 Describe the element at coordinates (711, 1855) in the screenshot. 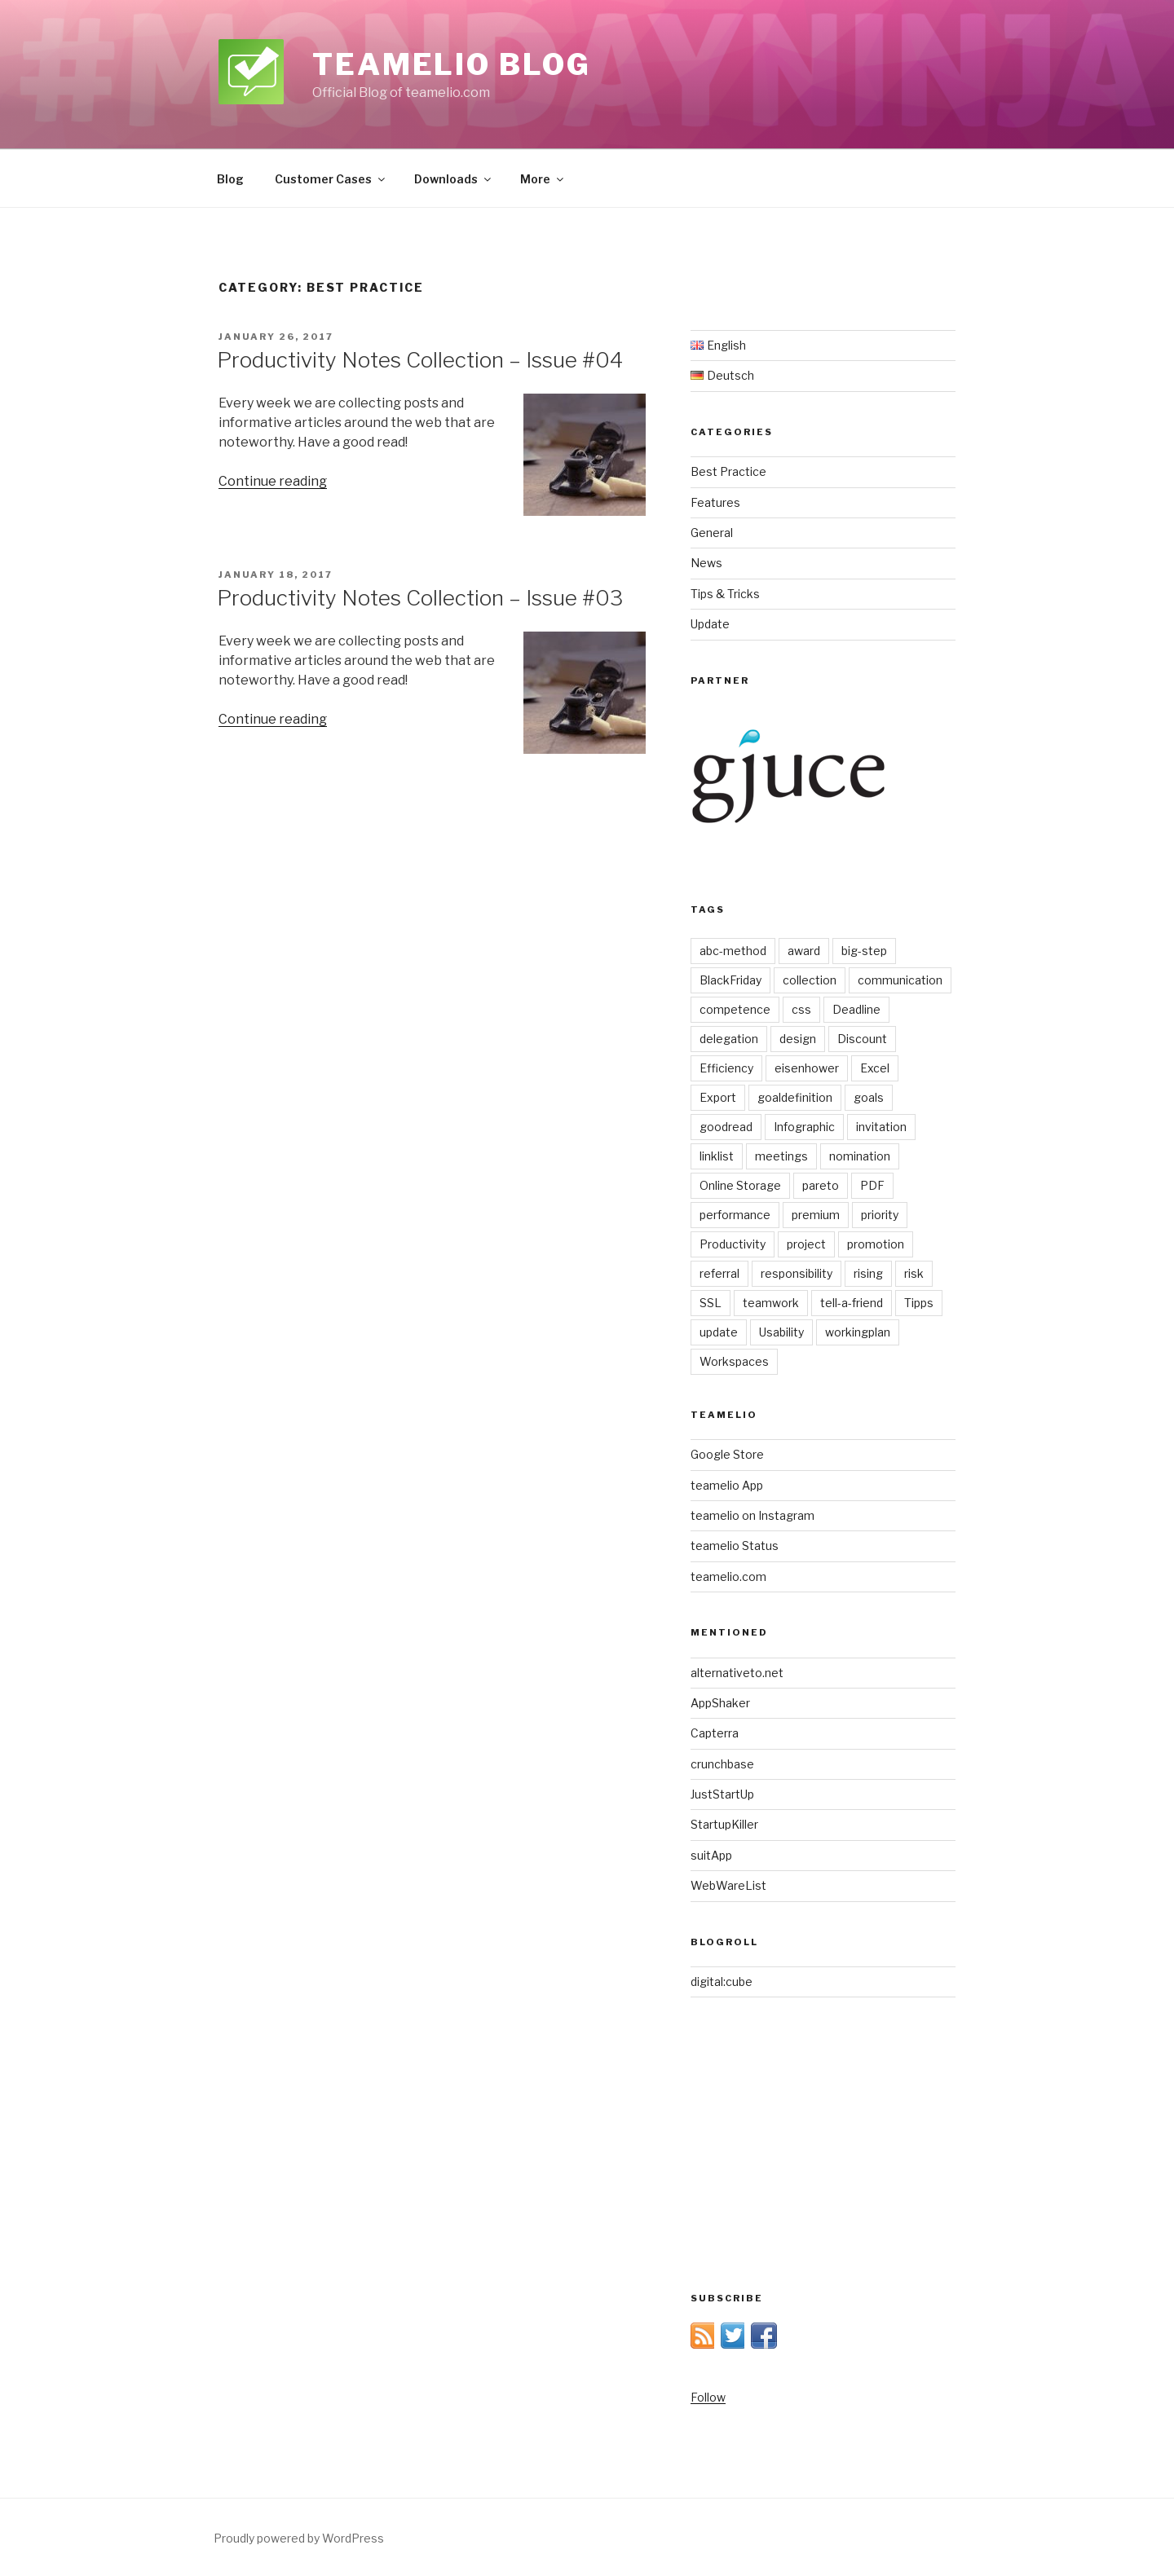

I see `suitApp` at that location.